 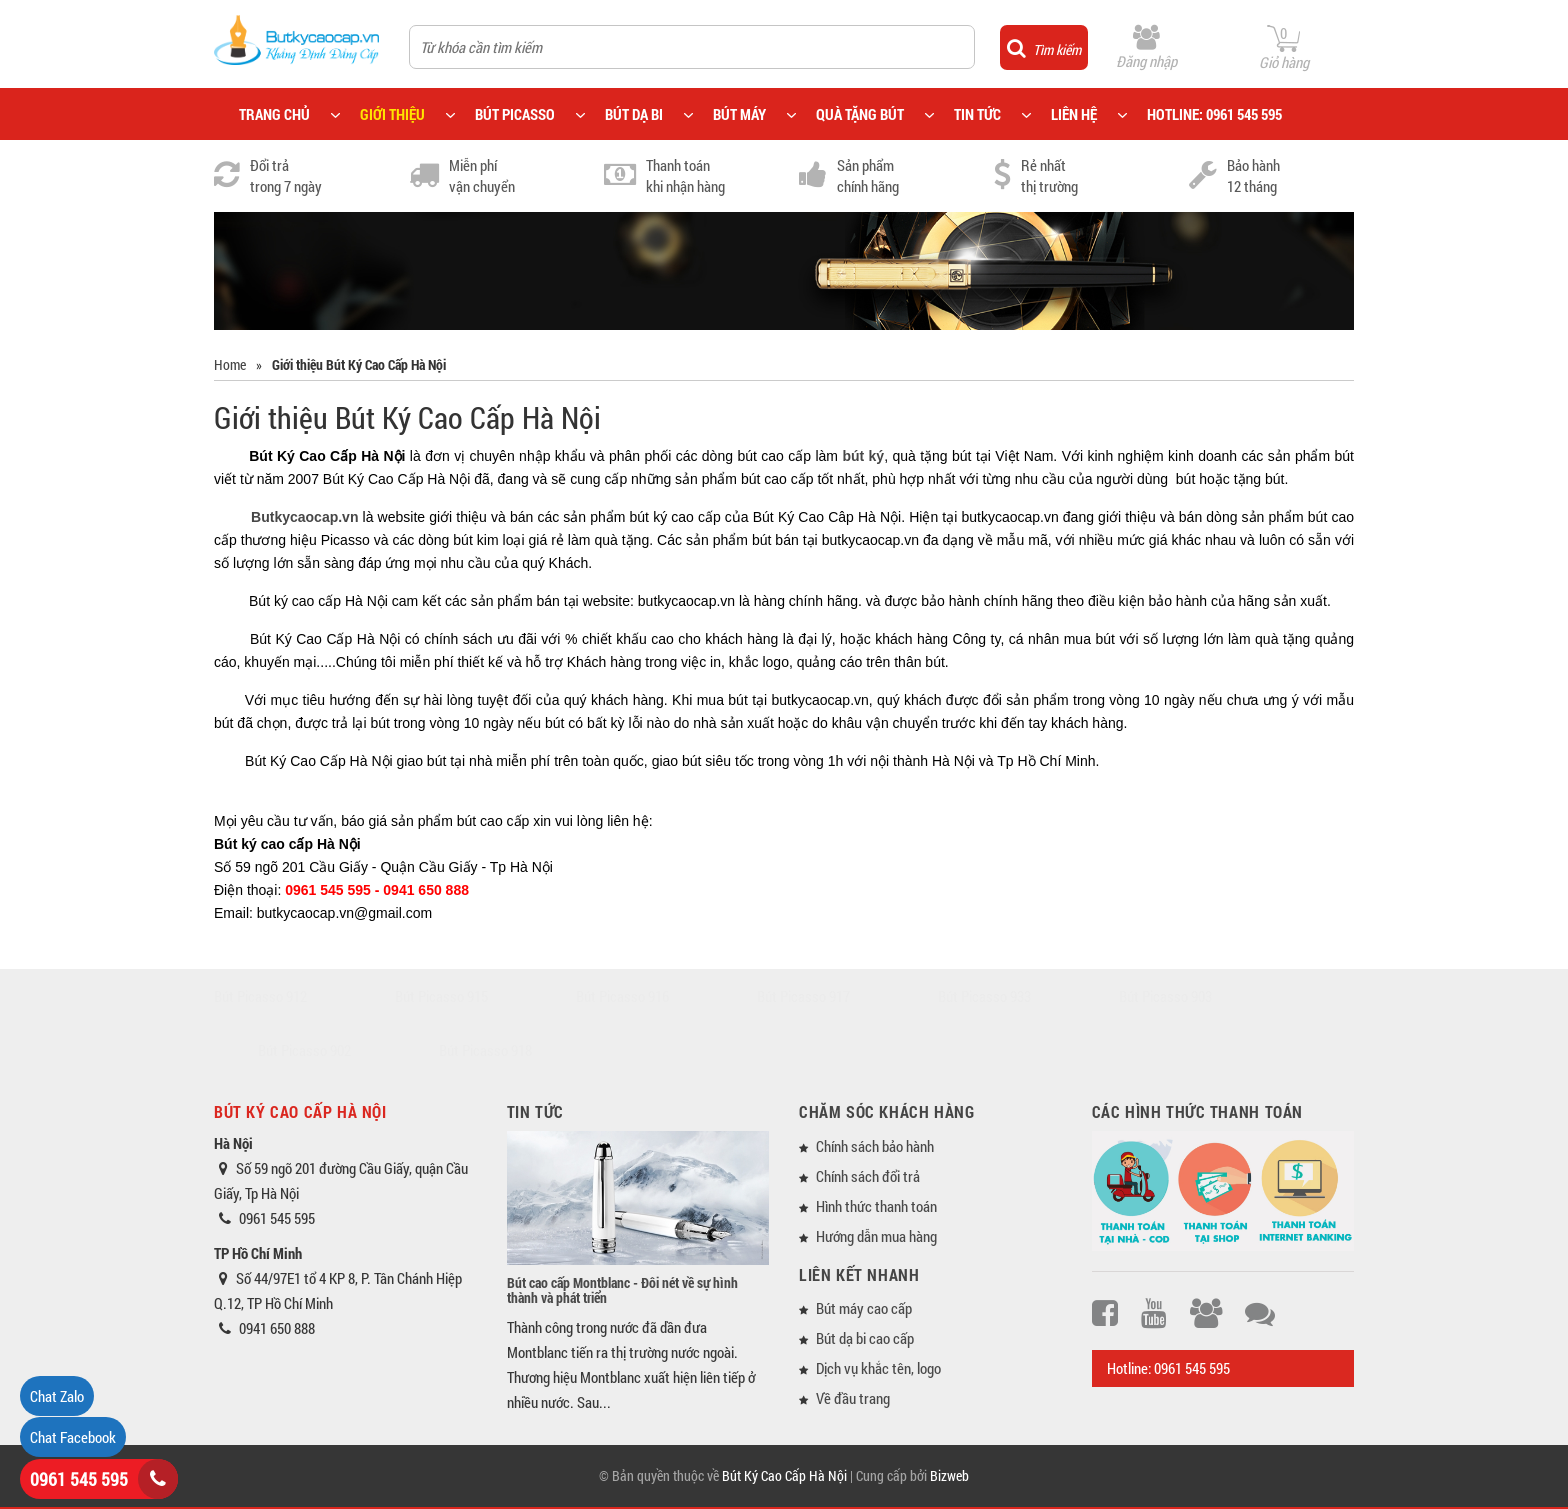 What do you see at coordinates (949, 1475) in the screenshot?
I see `Bizweb` at bounding box center [949, 1475].